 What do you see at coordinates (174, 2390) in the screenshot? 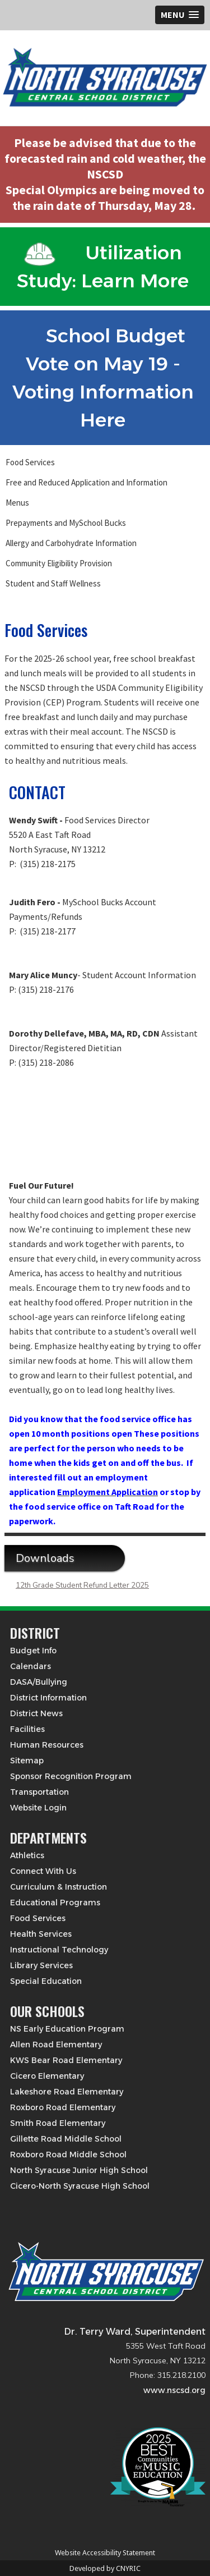
I see `www.nscsd.org` at bounding box center [174, 2390].